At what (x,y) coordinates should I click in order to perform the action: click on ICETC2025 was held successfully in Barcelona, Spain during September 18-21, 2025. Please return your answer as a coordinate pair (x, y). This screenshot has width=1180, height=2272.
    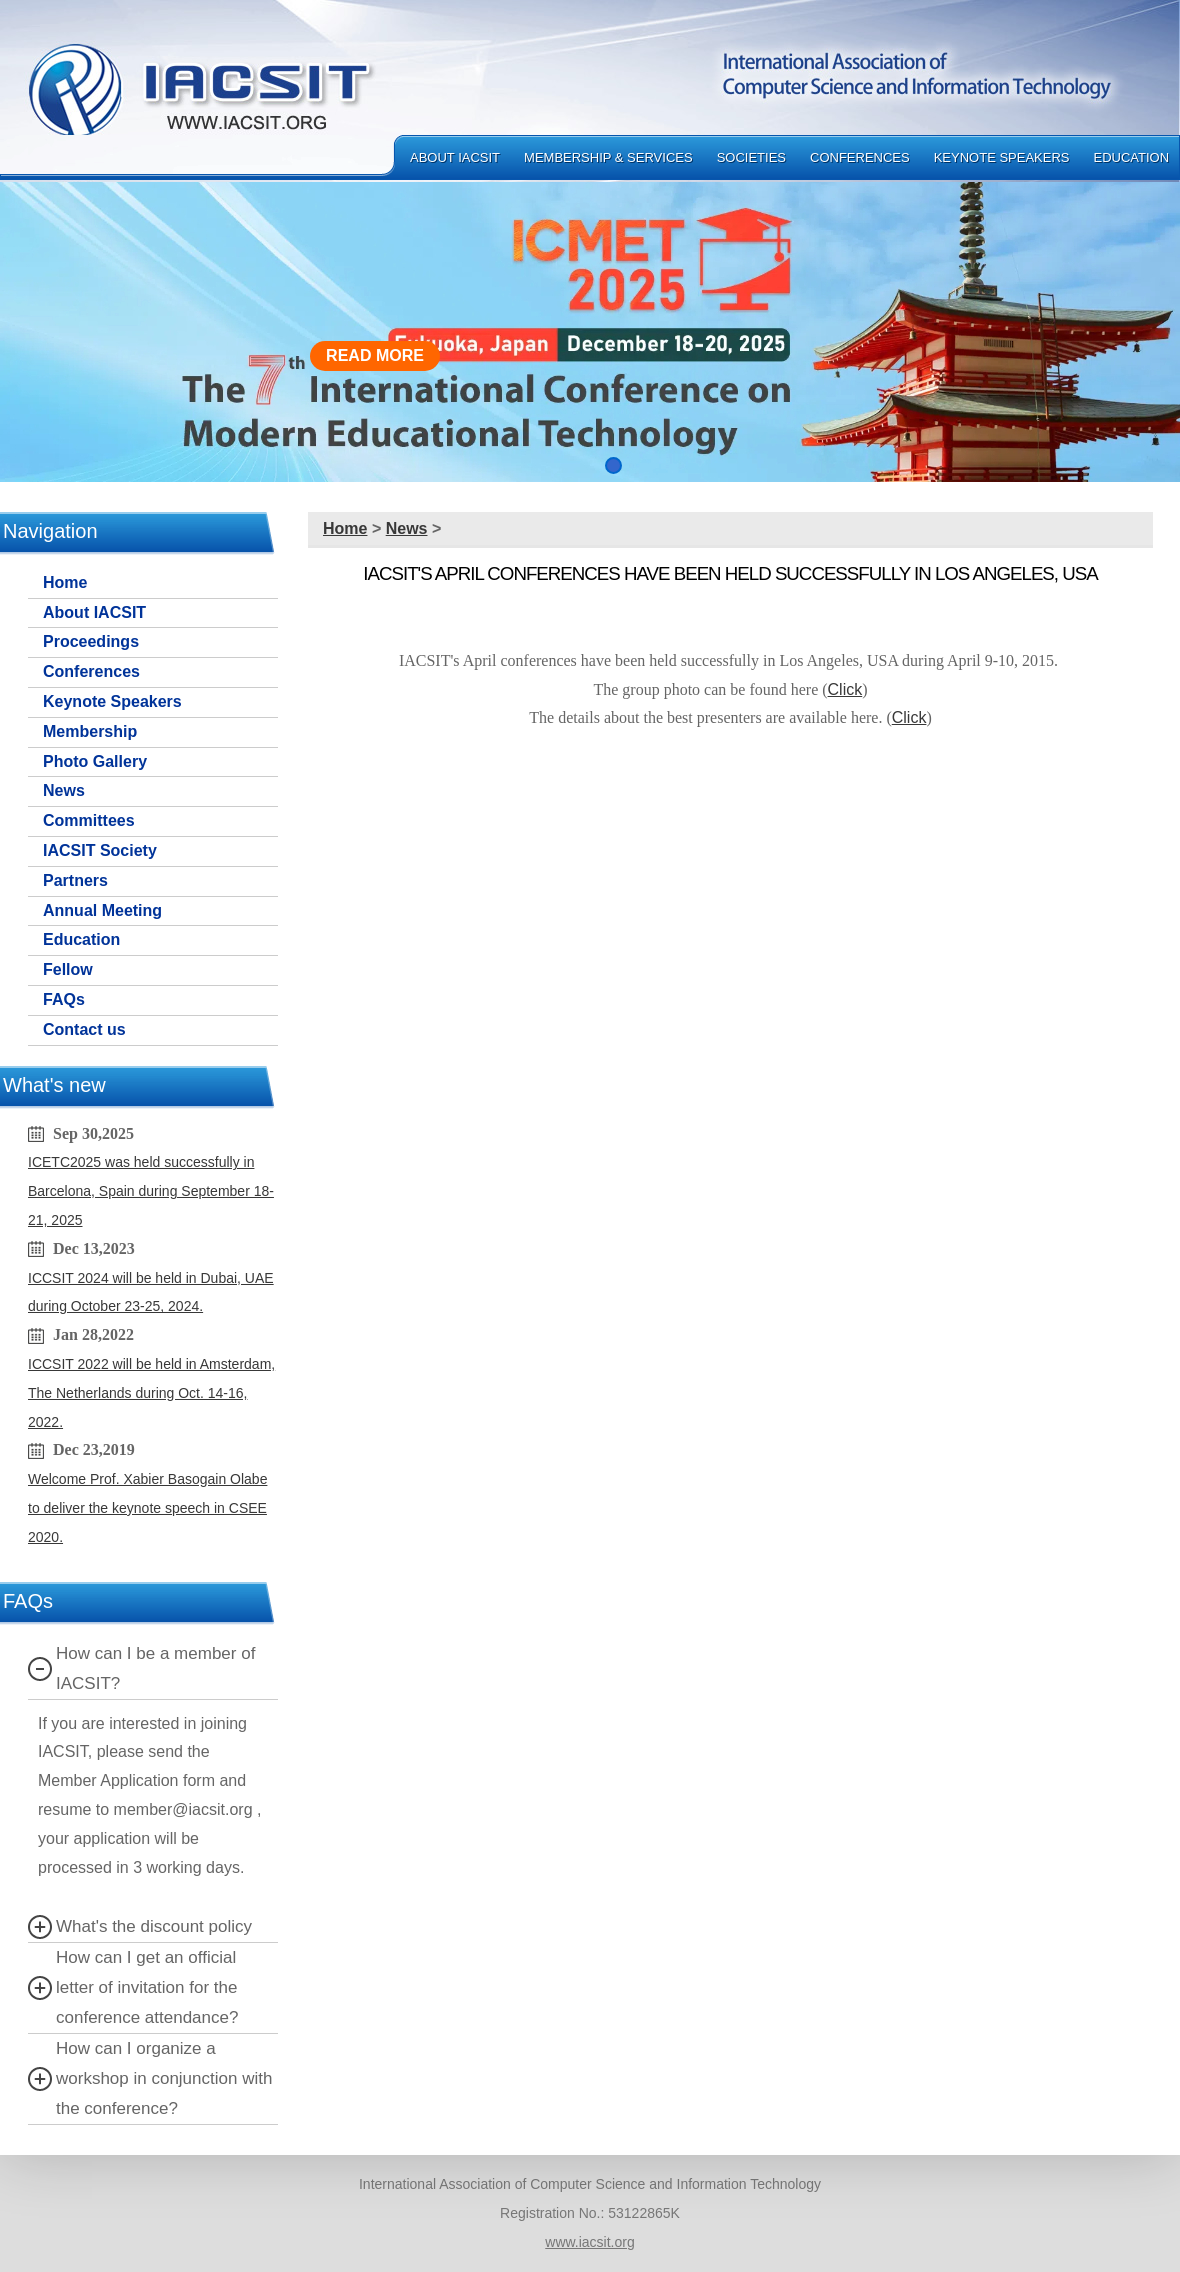
    Looking at the image, I should click on (151, 1191).